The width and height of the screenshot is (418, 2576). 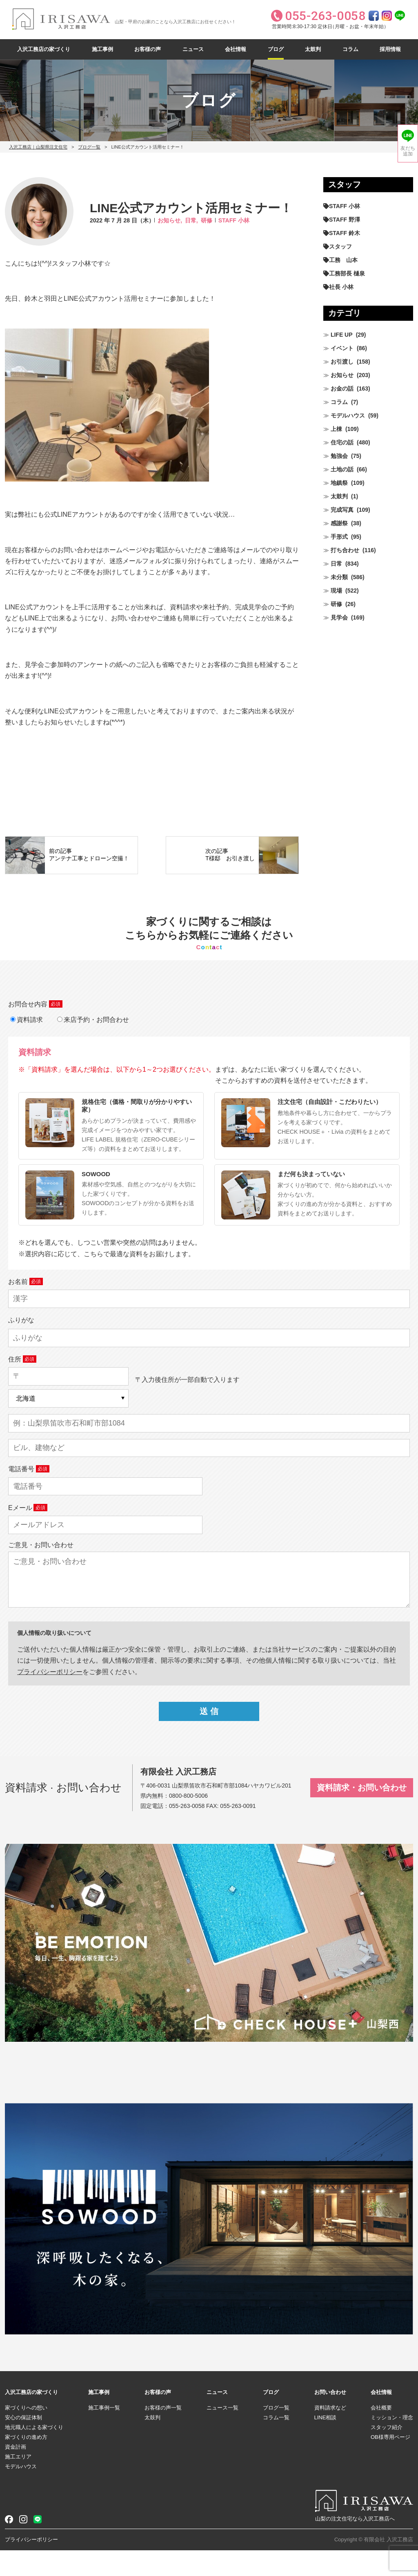 What do you see at coordinates (339, 456) in the screenshot?
I see `勉強会` at bounding box center [339, 456].